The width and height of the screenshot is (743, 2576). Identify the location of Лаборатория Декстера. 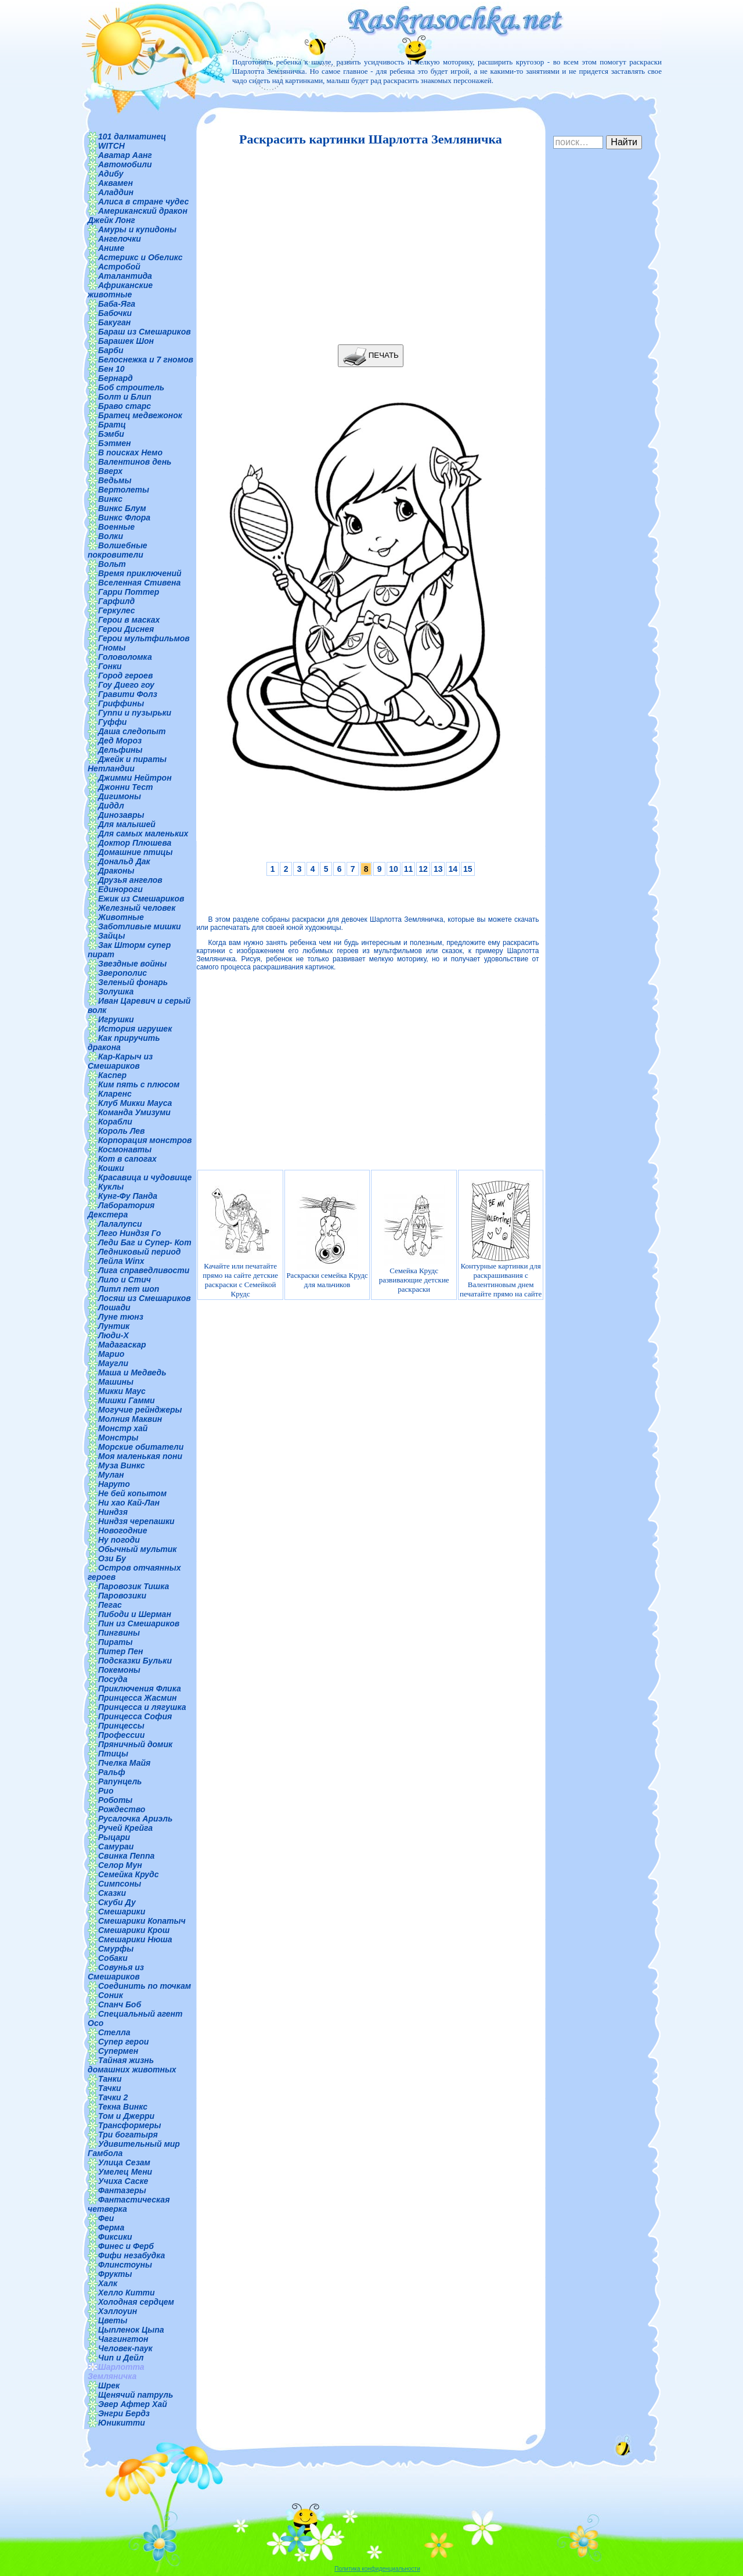
(121, 1210).